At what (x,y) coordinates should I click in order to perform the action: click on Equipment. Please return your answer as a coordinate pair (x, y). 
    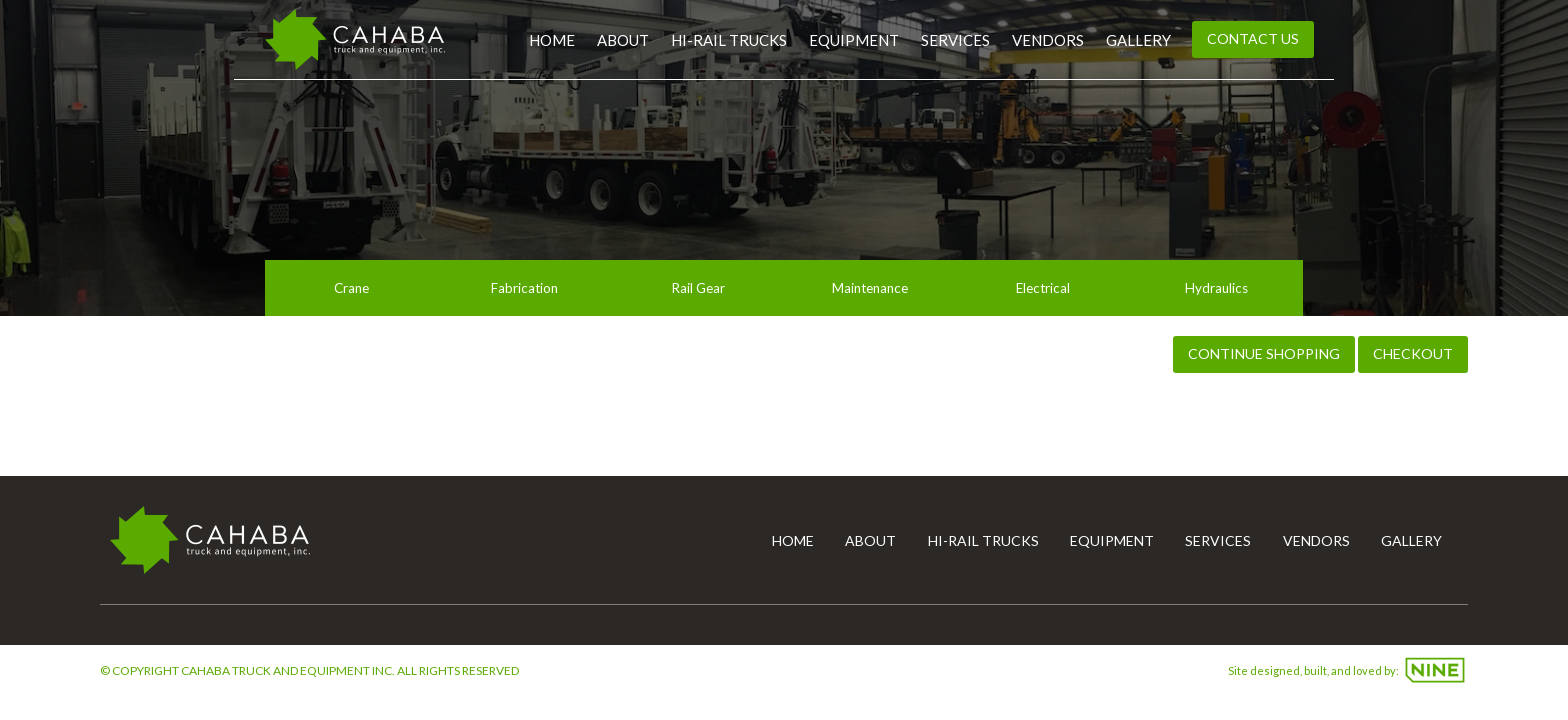
    Looking at the image, I should click on (854, 40).